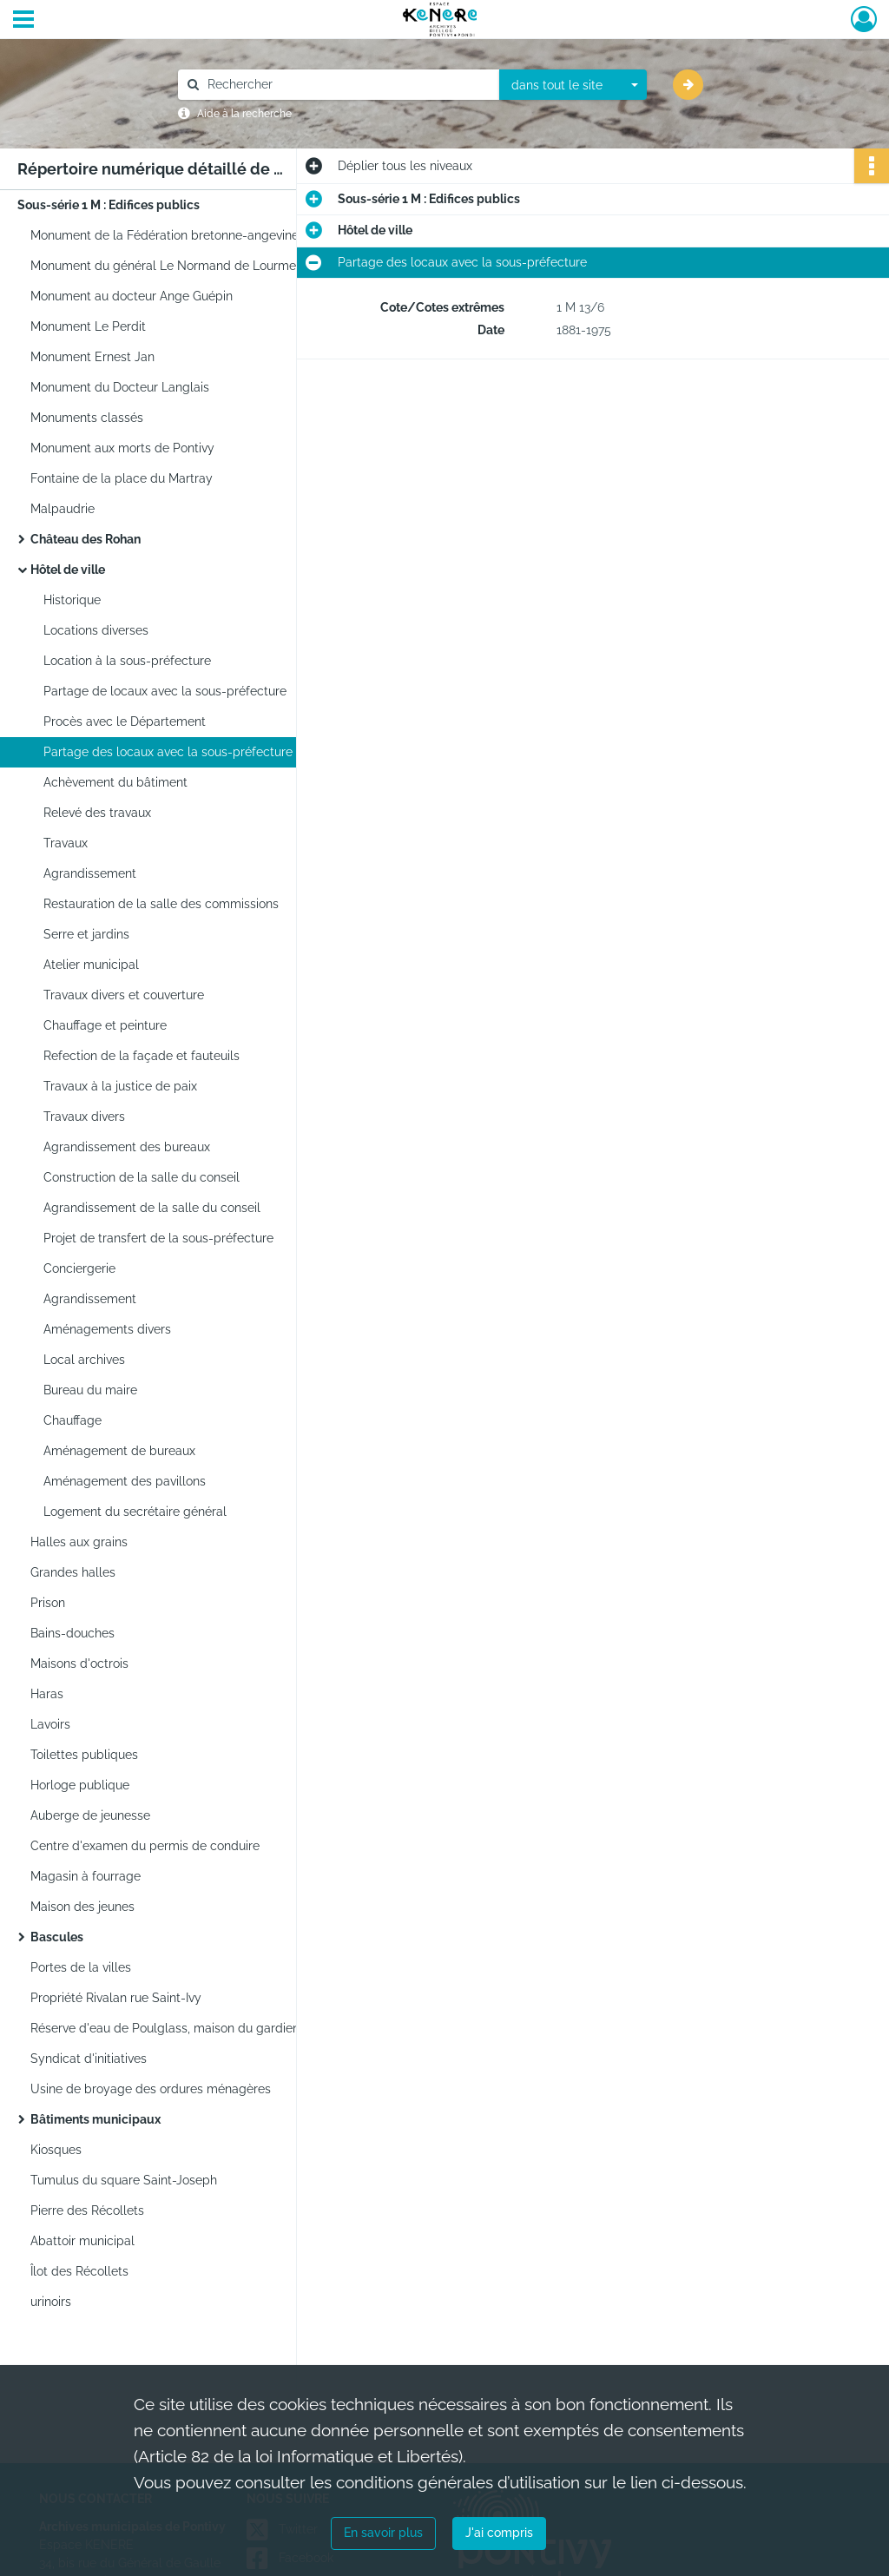 This screenshot has width=889, height=2576. What do you see at coordinates (79, 1785) in the screenshot?
I see `Horloge publique` at bounding box center [79, 1785].